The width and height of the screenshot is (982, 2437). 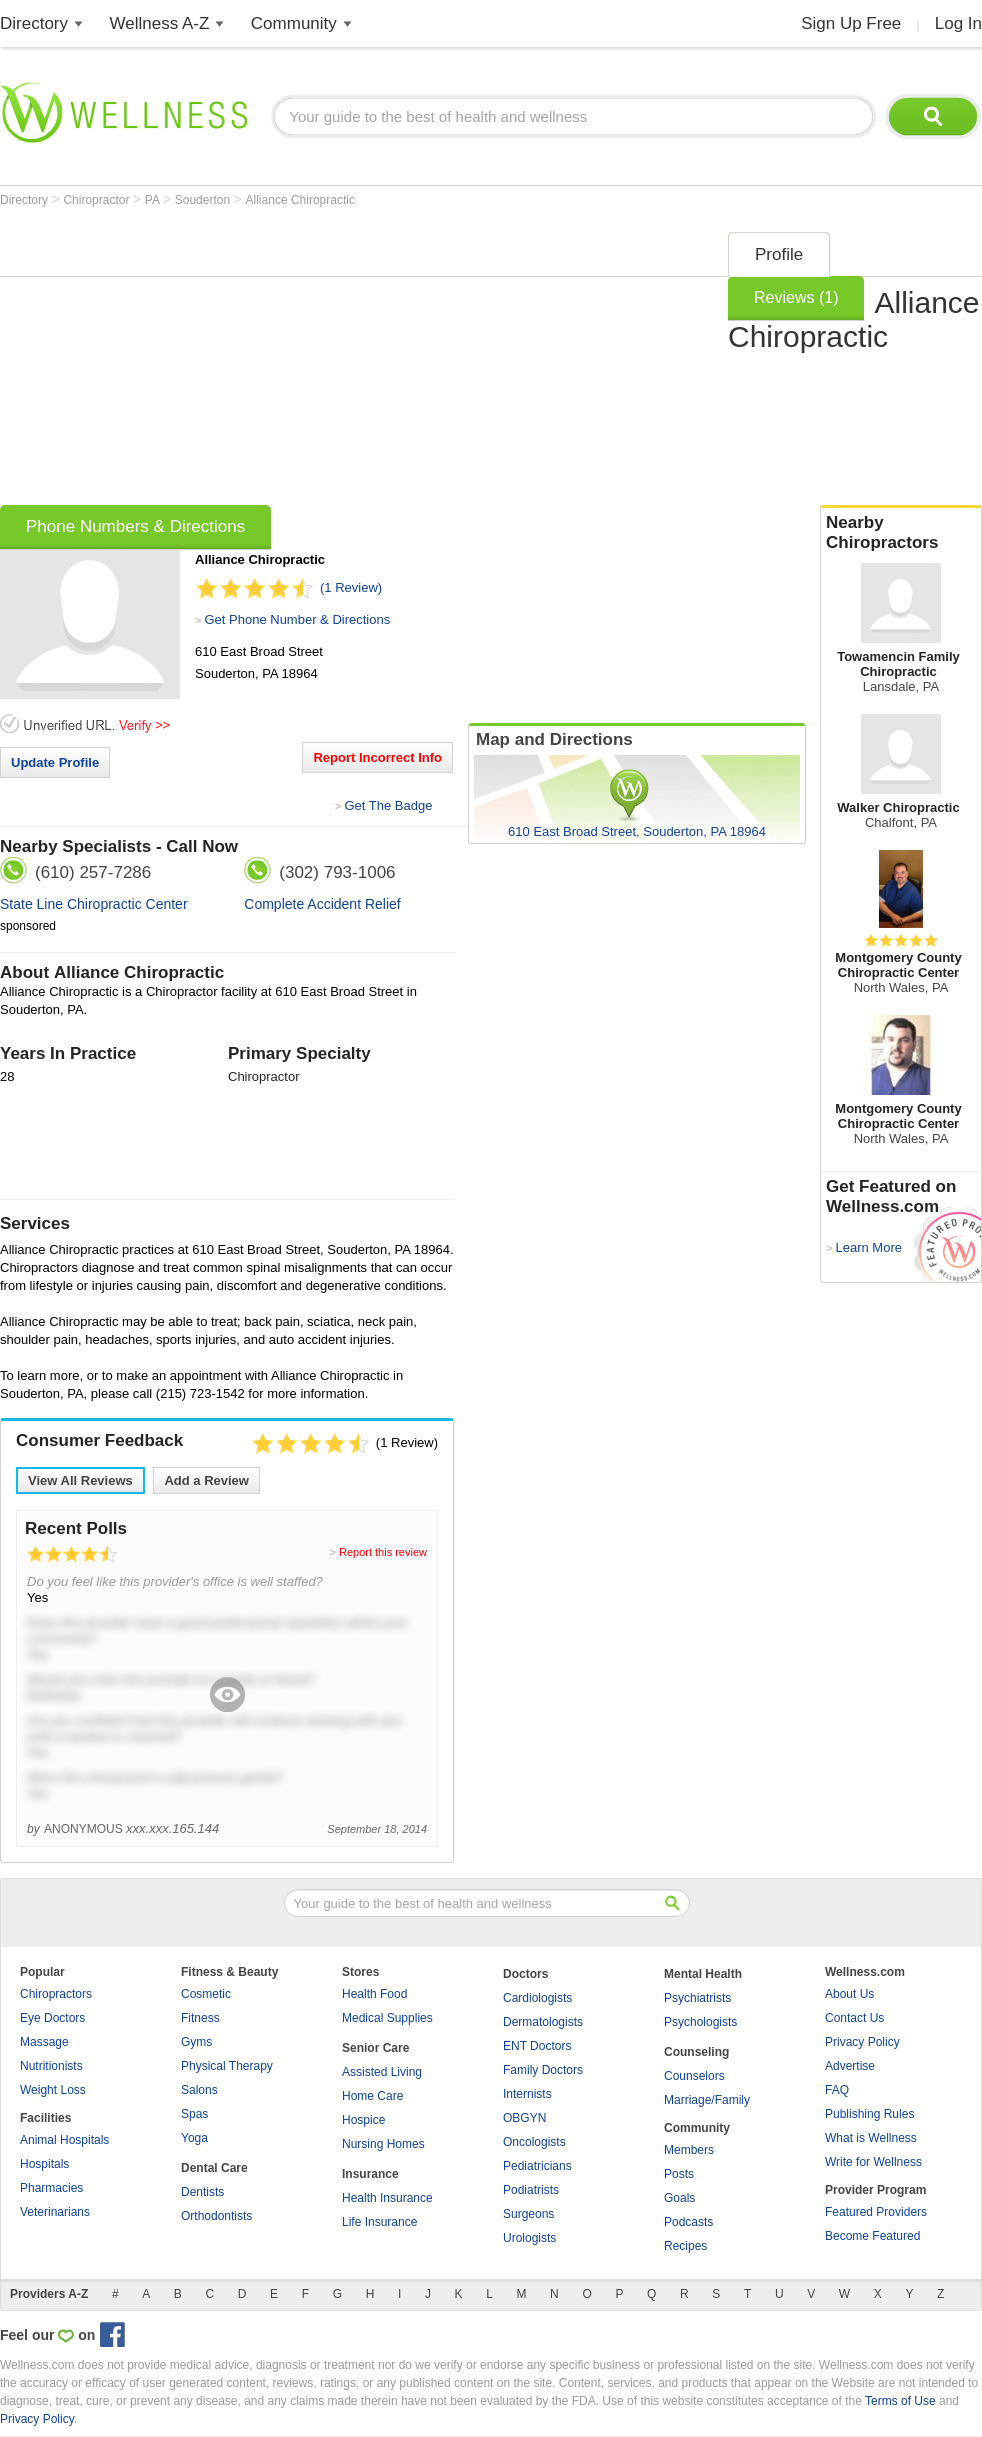 What do you see at coordinates (383, 2144) in the screenshot?
I see `Nursing Homes` at bounding box center [383, 2144].